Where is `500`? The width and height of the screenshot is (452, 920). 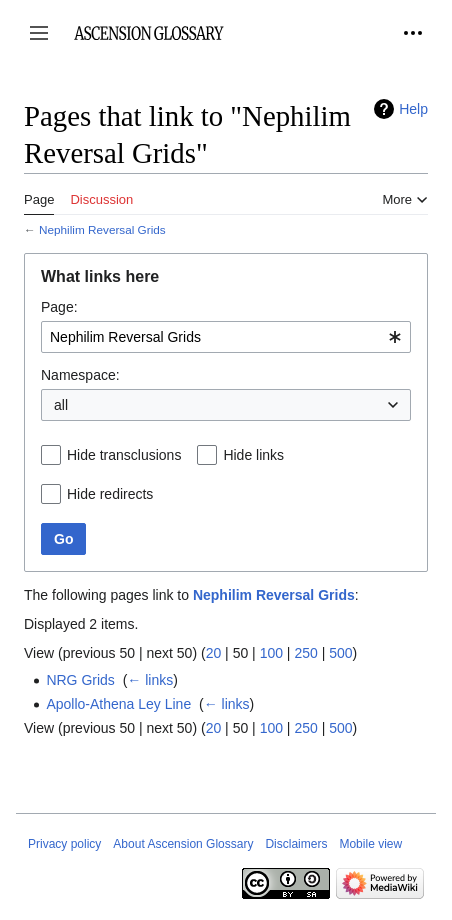
500 is located at coordinates (340, 653).